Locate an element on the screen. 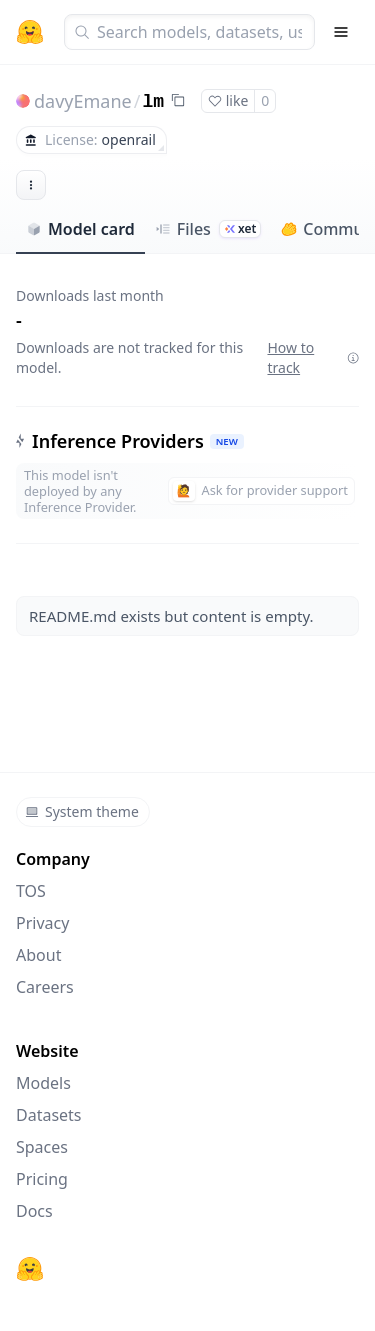 The image size is (375, 1331). About is located at coordinates (38, 955).